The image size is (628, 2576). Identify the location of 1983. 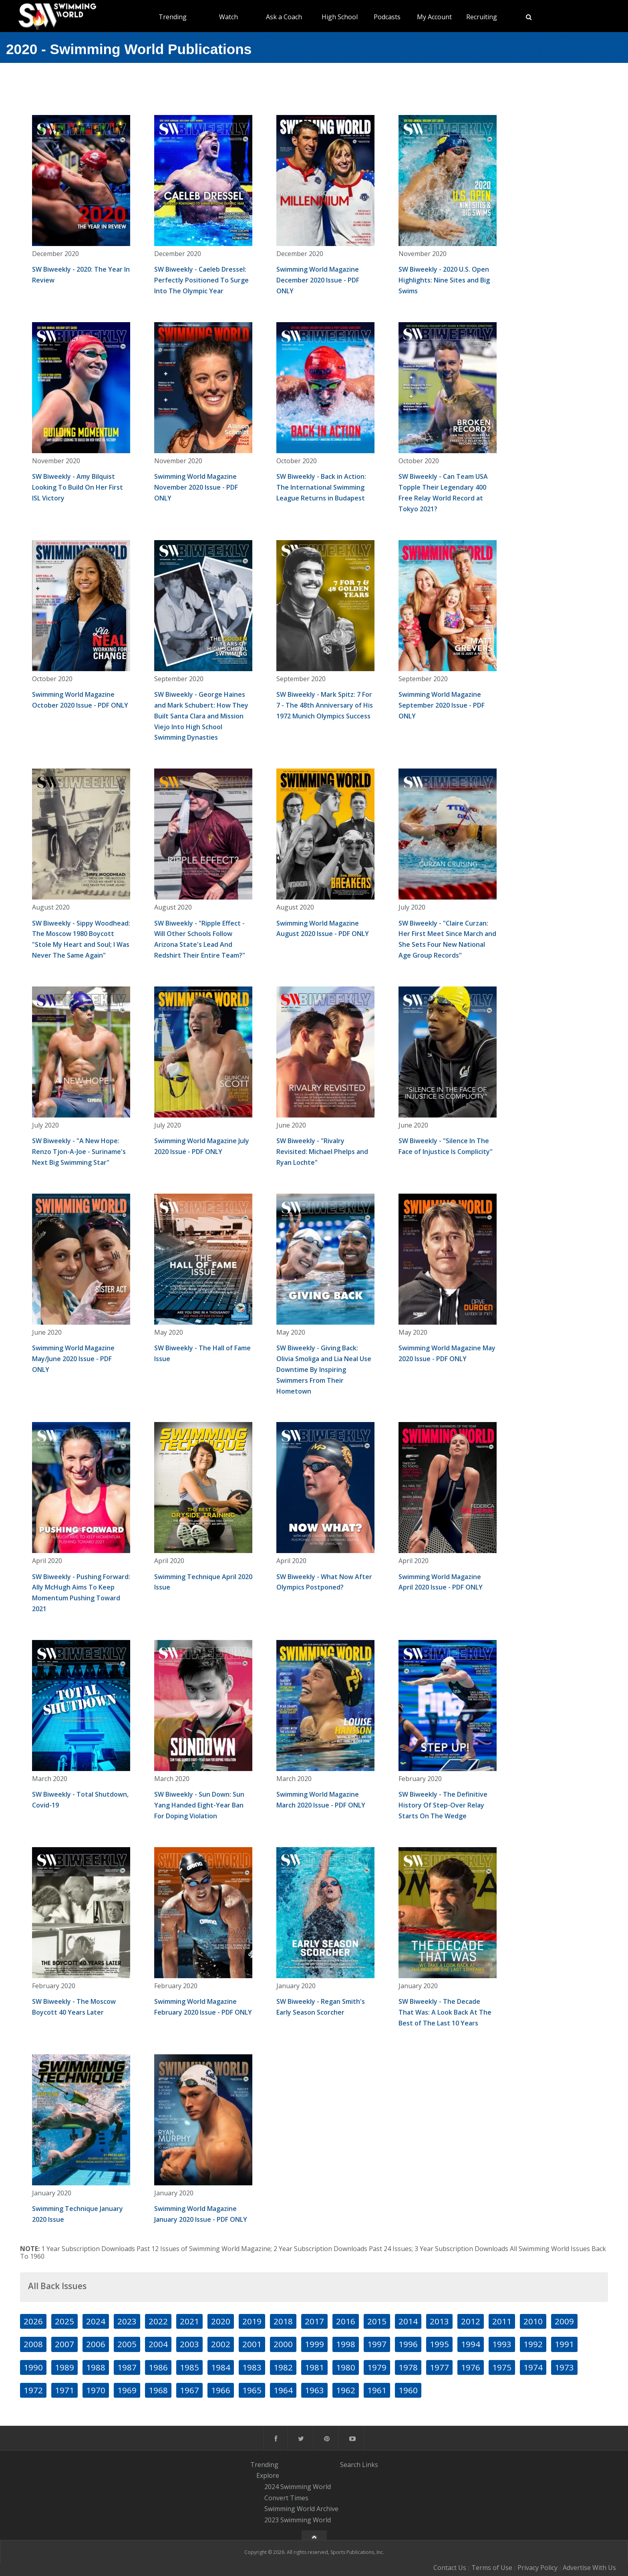
(252, 2367).